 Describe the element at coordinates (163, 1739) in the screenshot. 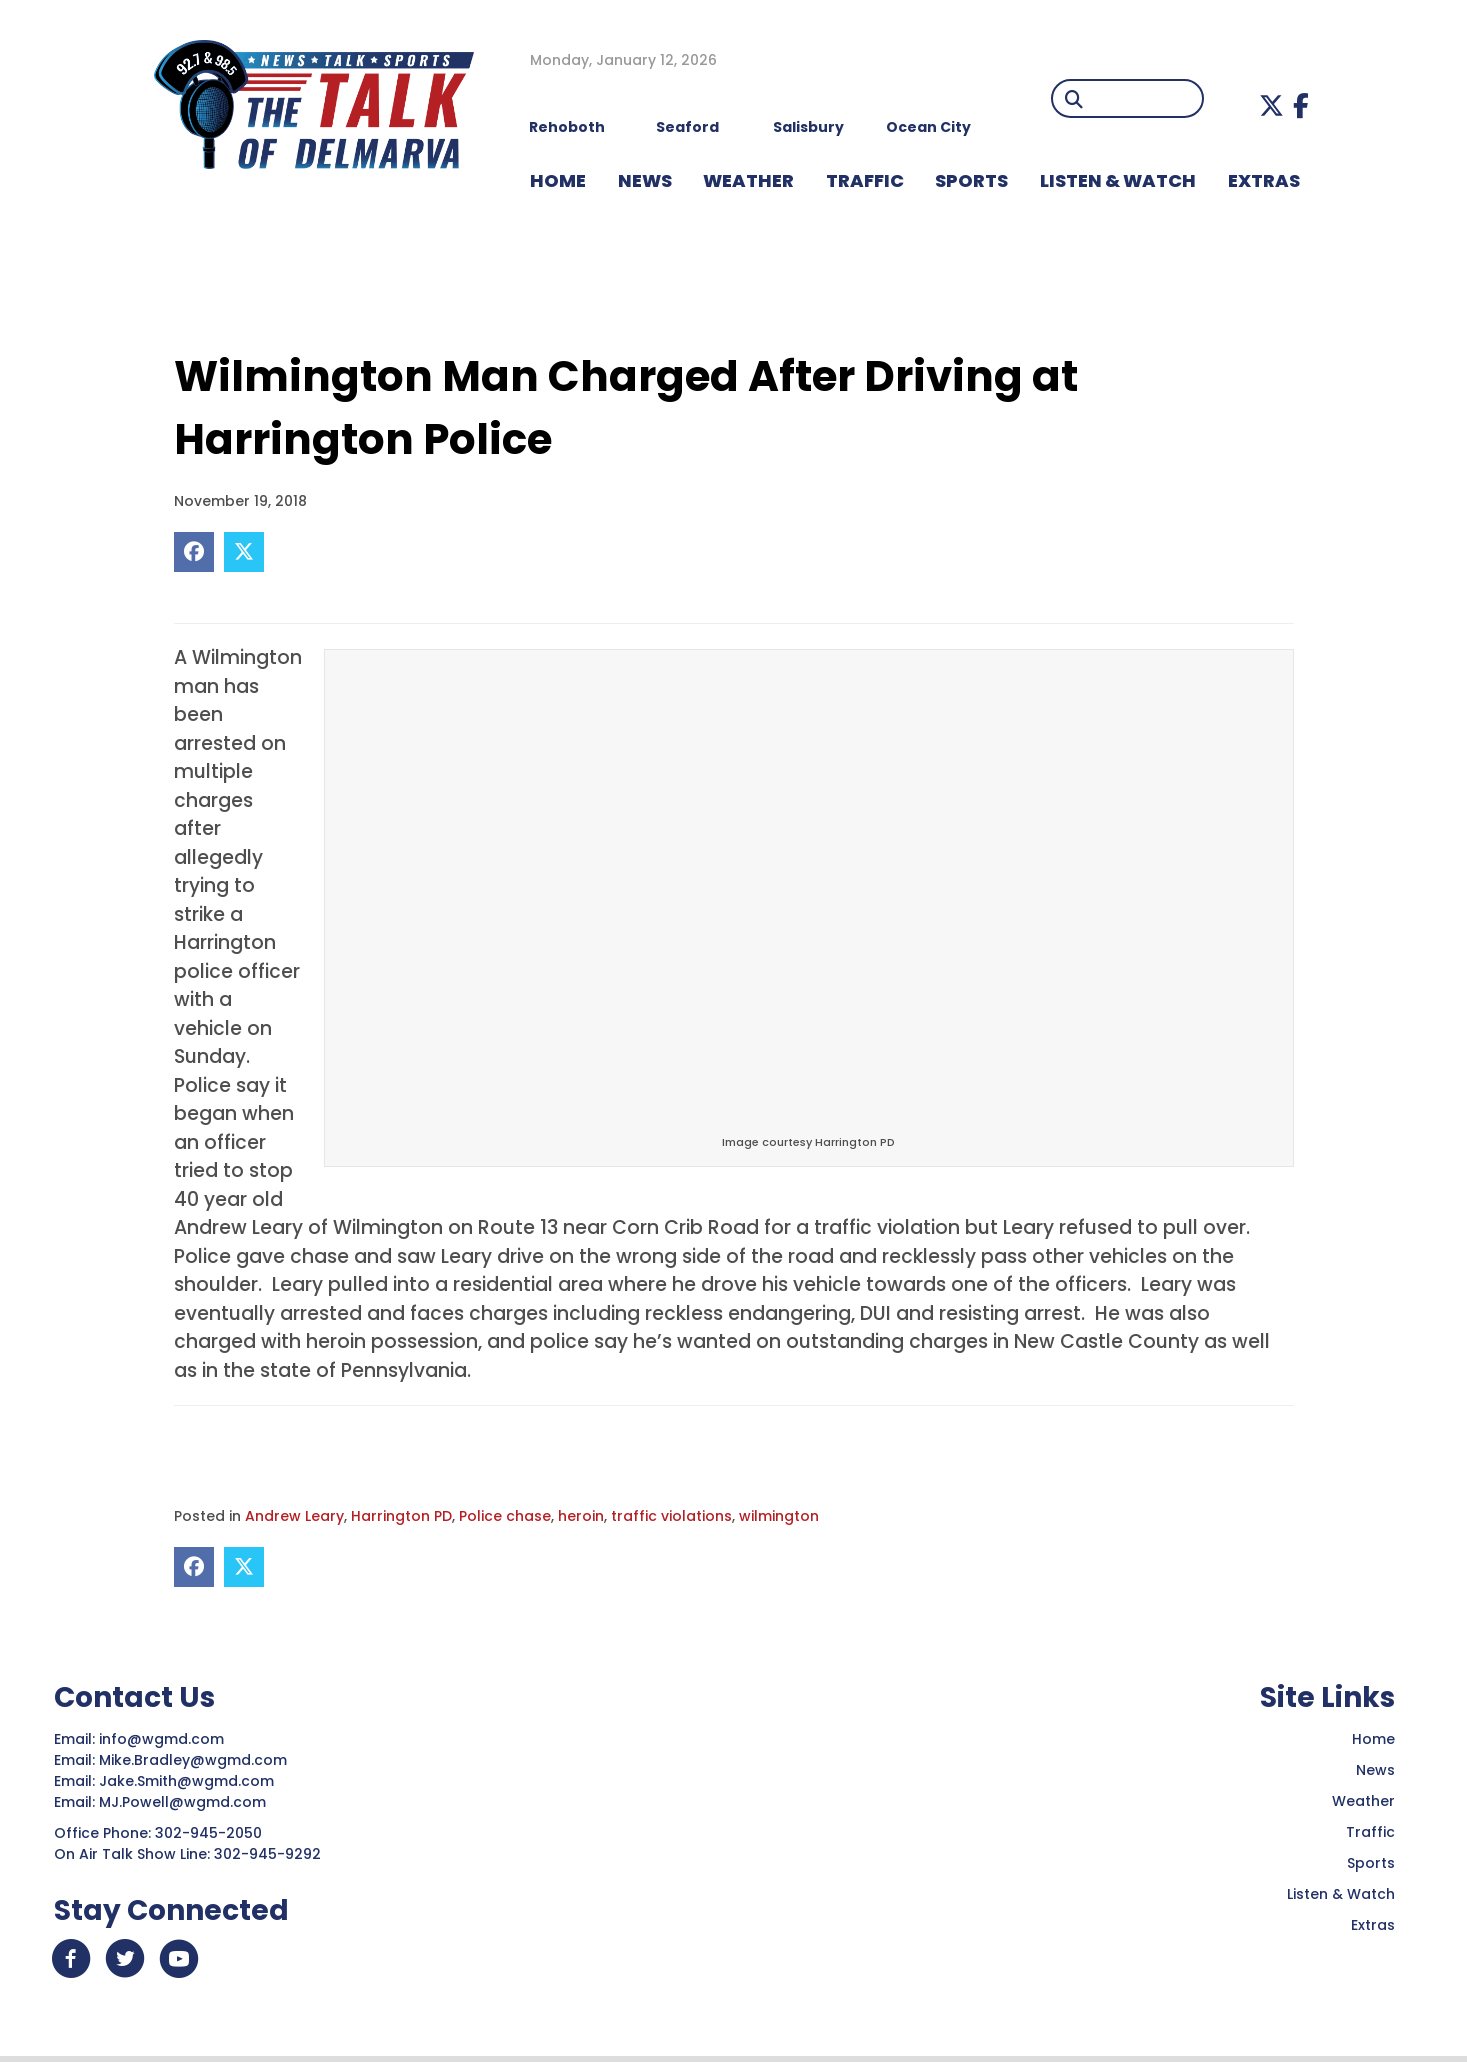

I see `info@wgmd.com` at that location.